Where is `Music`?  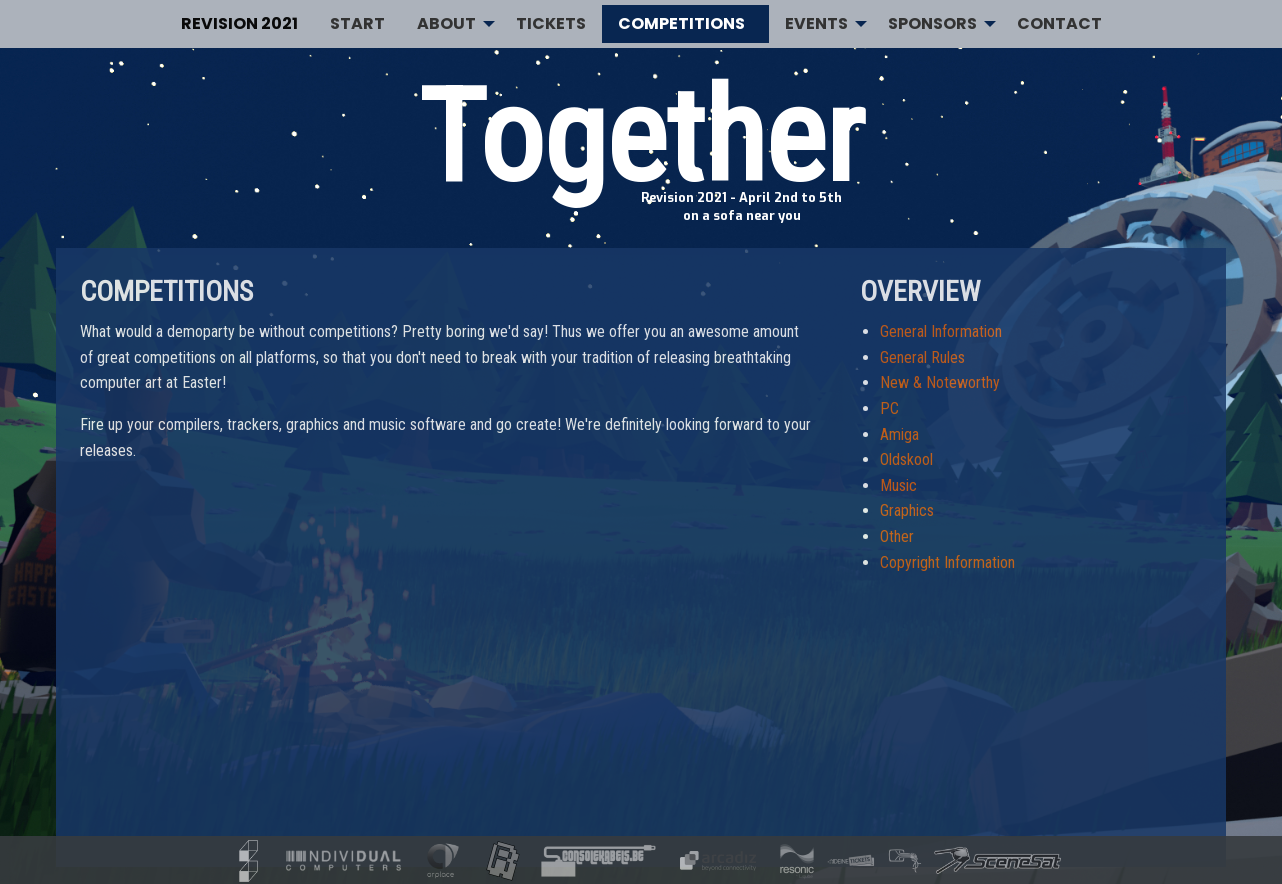 Music is located at coordinates (898, 485).